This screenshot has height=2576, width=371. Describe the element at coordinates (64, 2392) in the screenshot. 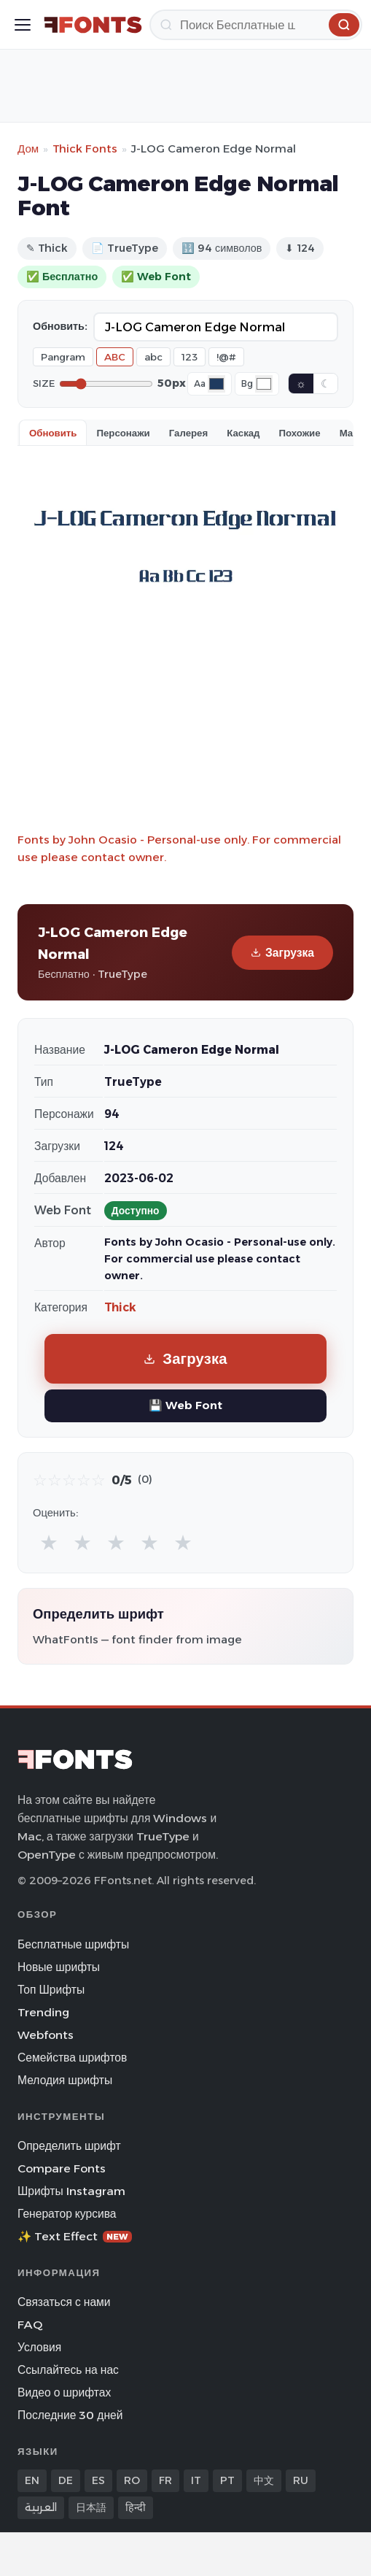

I see `Видео о шрифтах` at that location.